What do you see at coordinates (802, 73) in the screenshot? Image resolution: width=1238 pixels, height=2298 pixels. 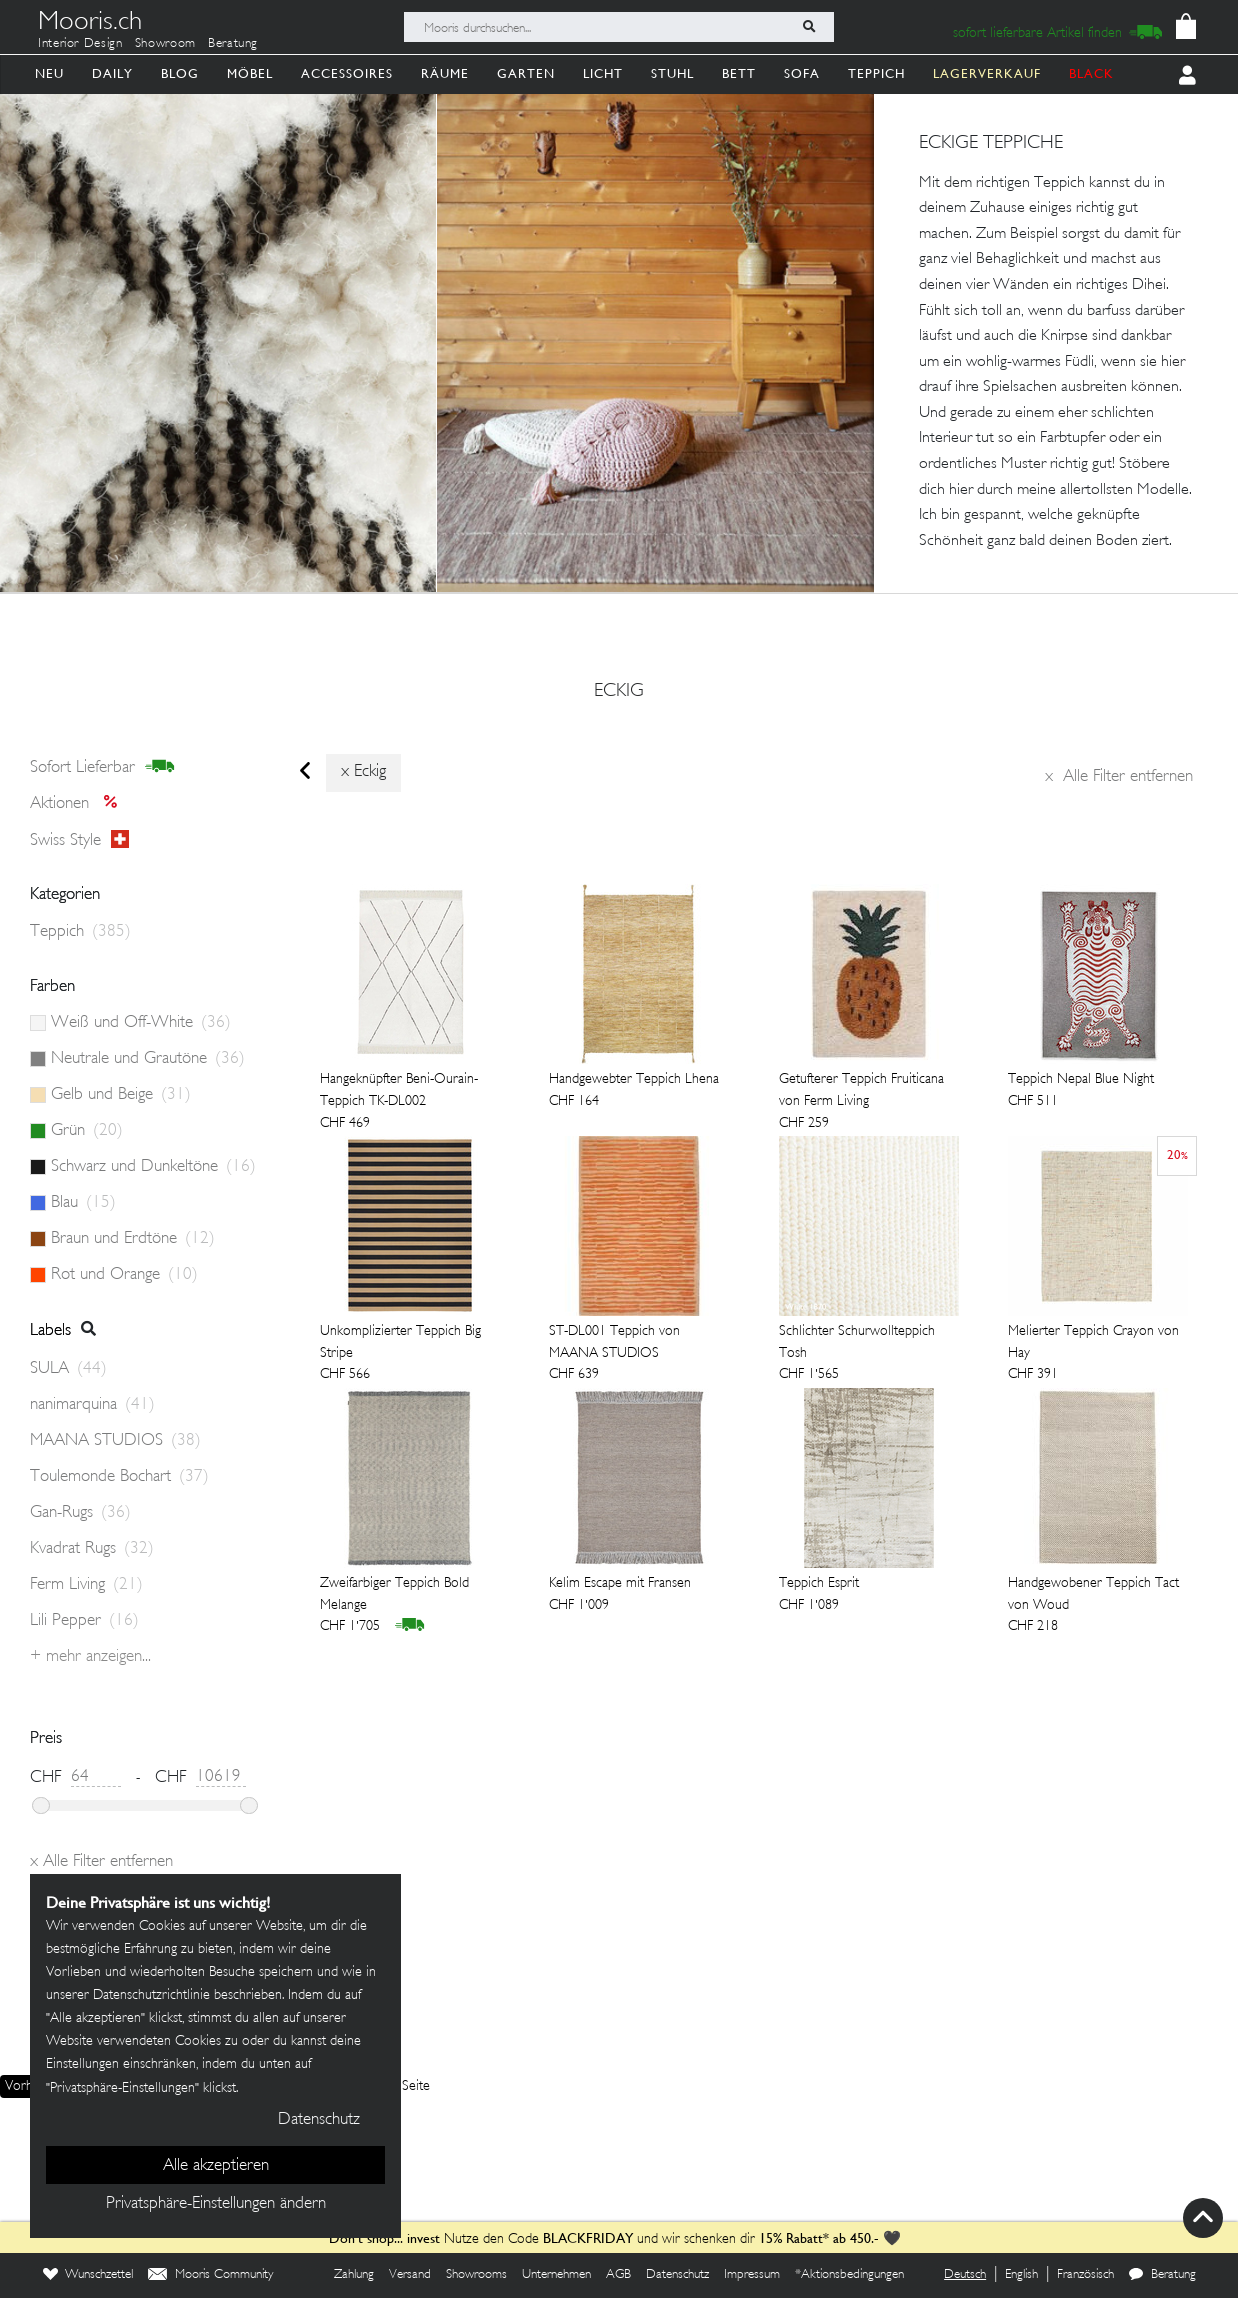 I see `Sofa` at bounding box center [802, 73].